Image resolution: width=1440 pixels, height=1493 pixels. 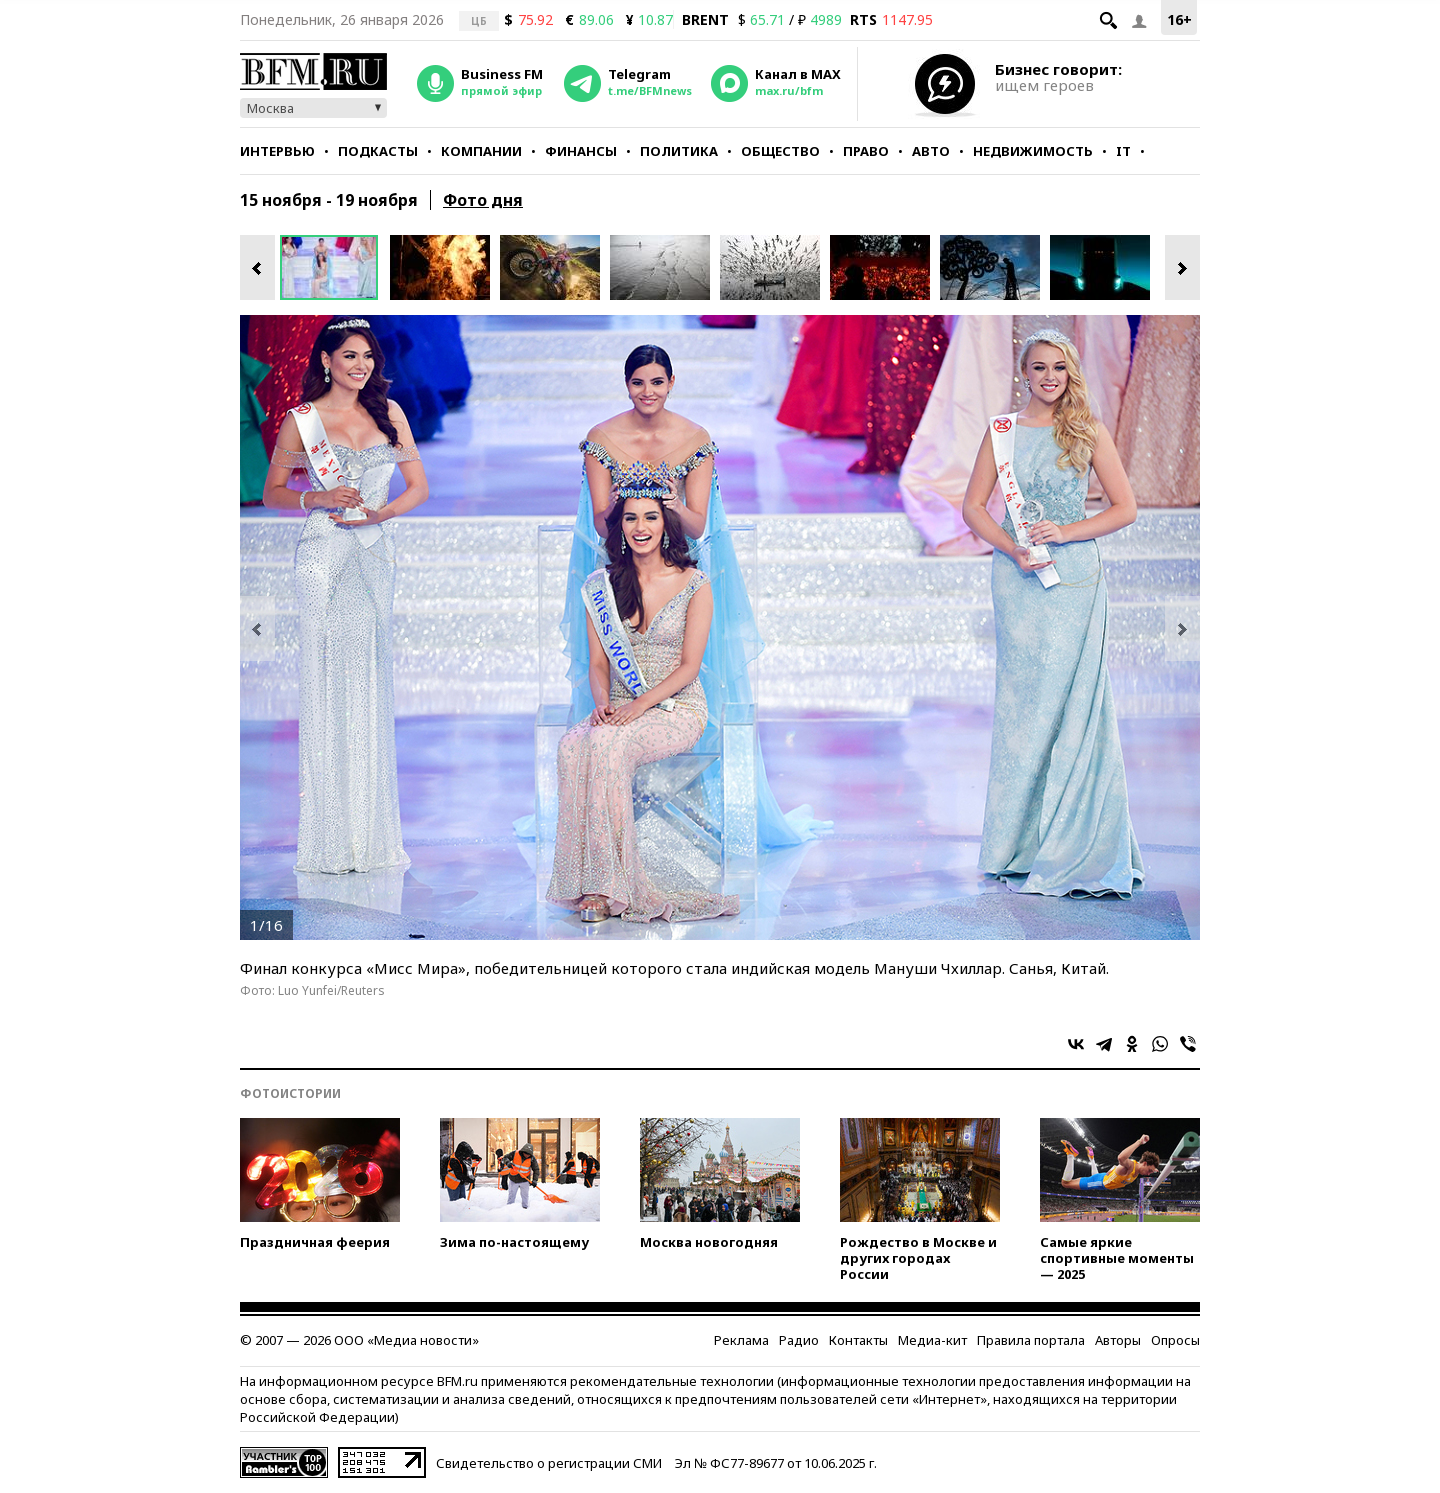 I want to click on Подкасты, so click(x=378, y=151).